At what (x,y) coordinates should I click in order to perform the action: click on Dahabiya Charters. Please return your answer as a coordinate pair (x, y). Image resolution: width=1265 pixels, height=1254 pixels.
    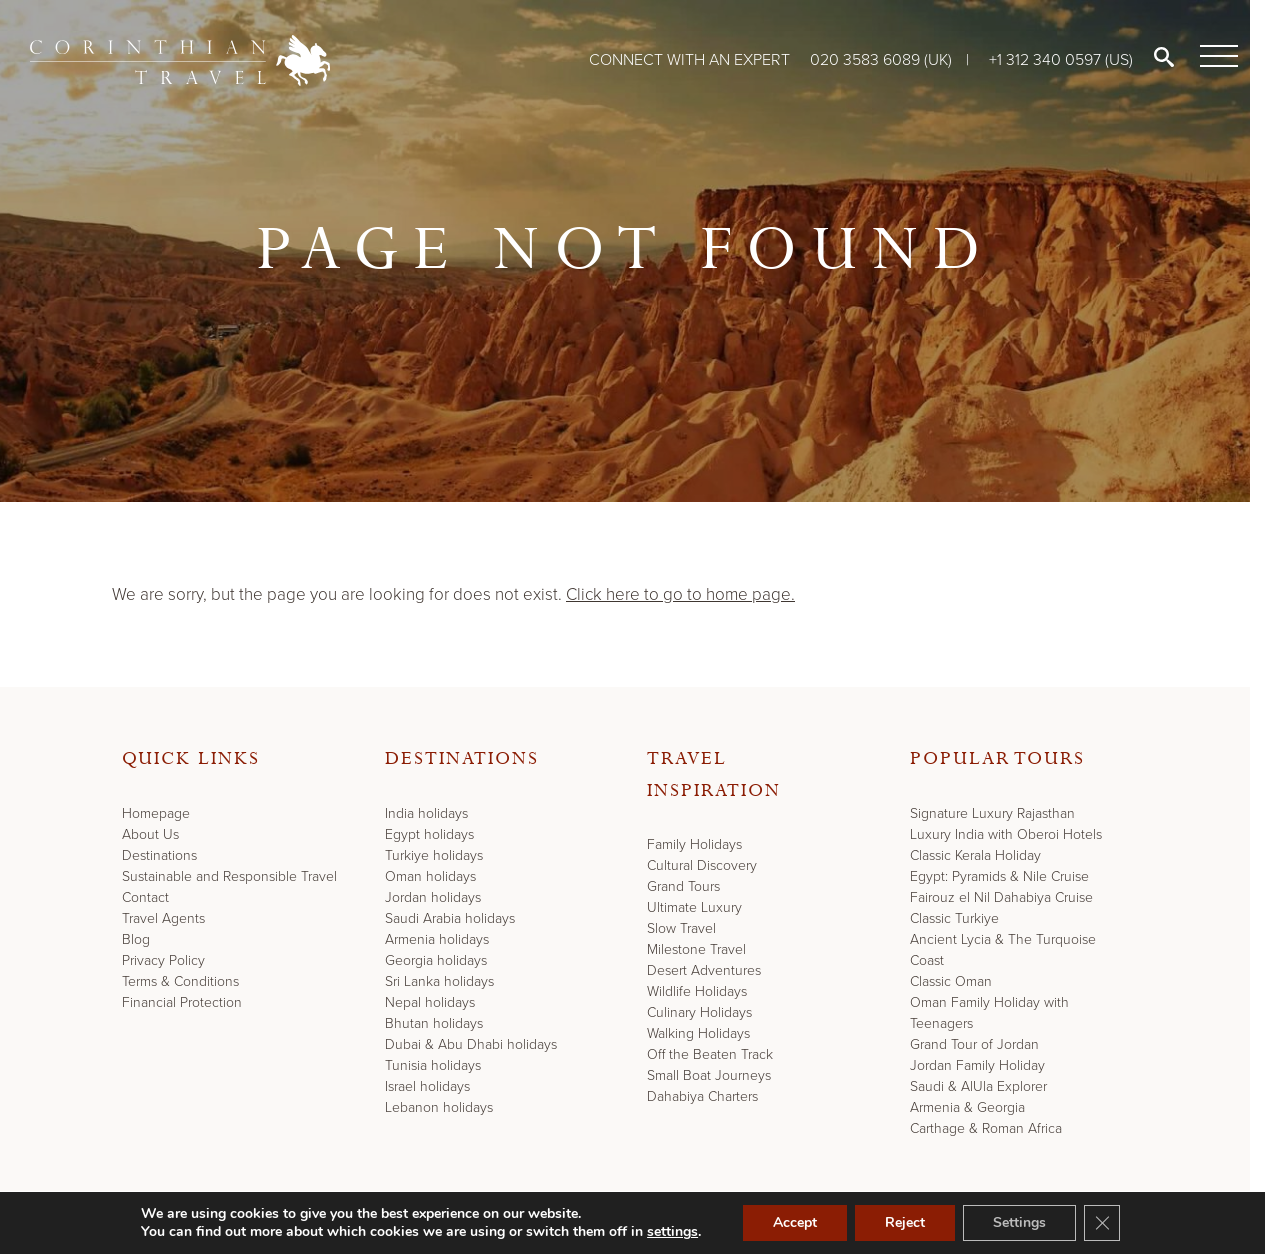
    Looking at the image, I should click on (702, 1096).